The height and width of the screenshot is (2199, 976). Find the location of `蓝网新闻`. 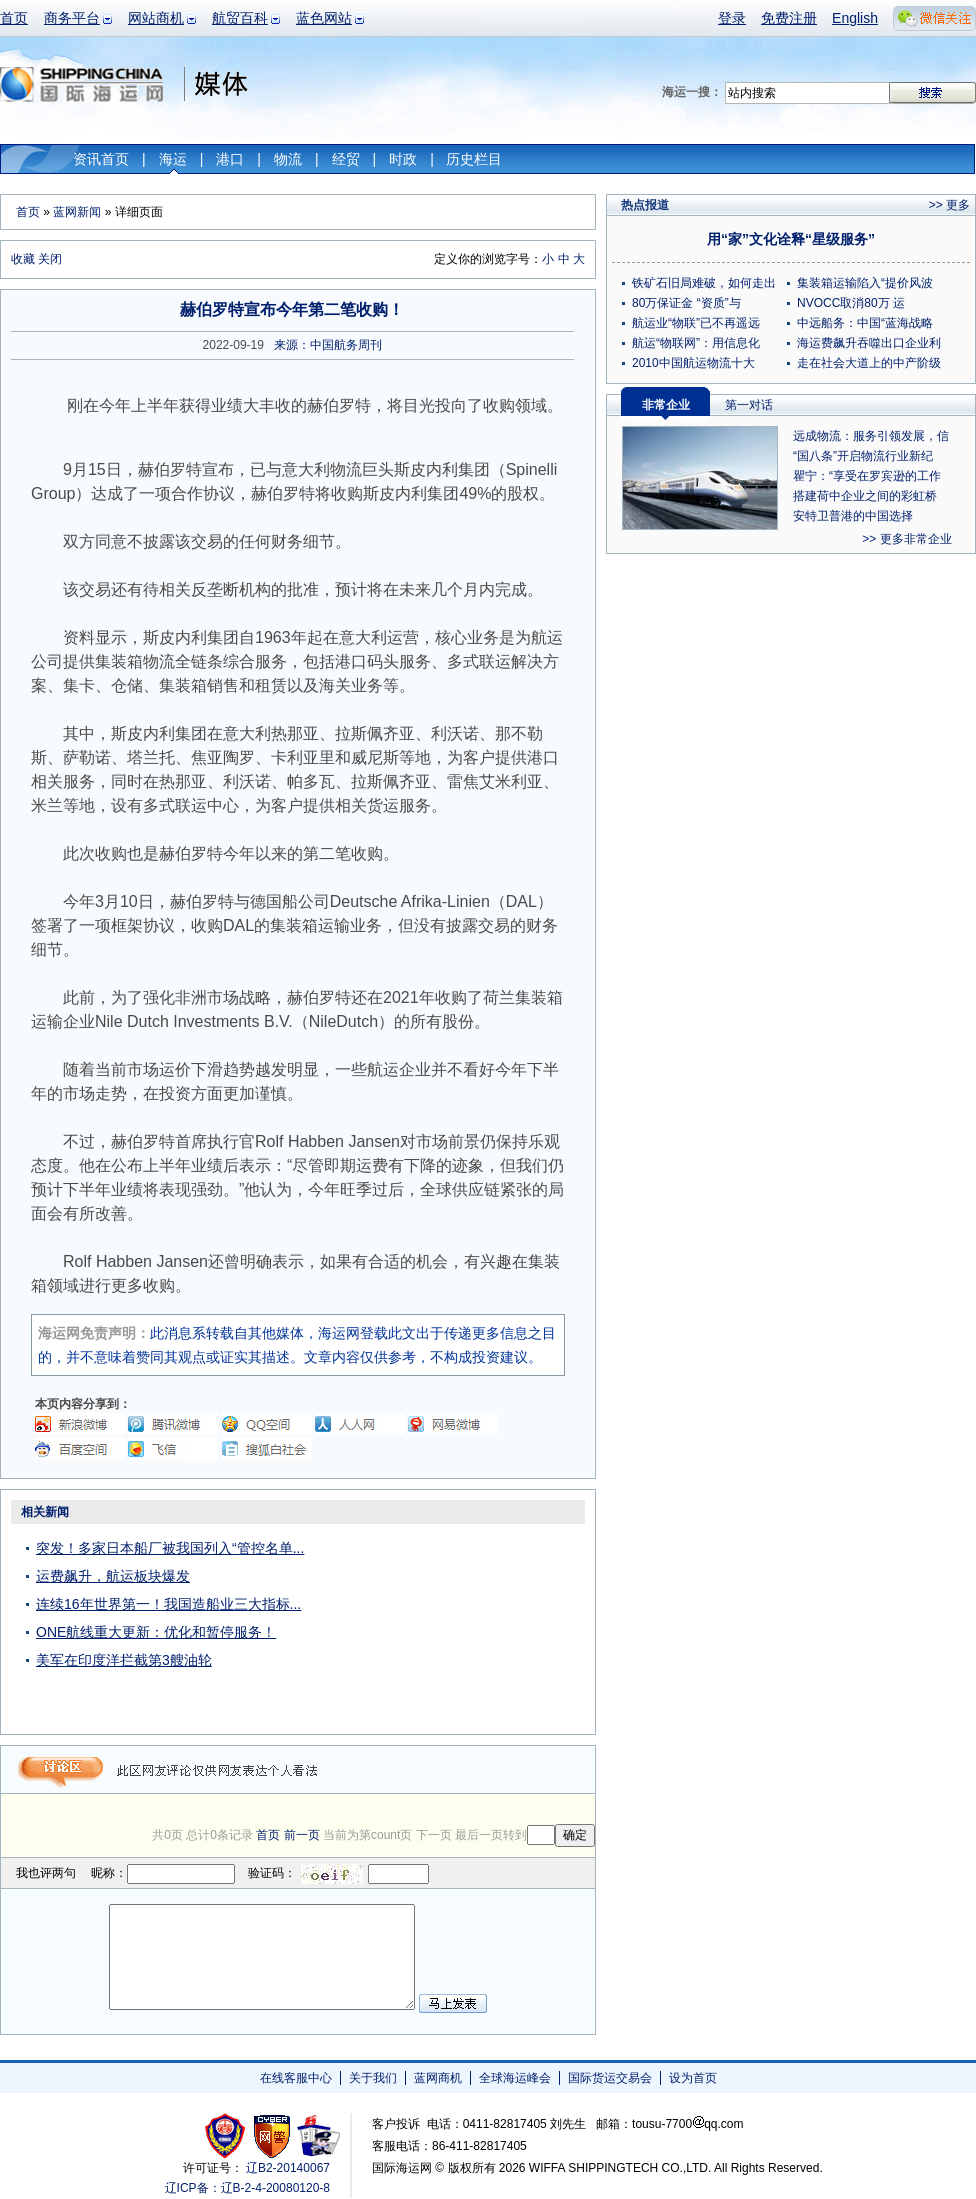

蓝网新闻 is located at coordinates (77, 212).